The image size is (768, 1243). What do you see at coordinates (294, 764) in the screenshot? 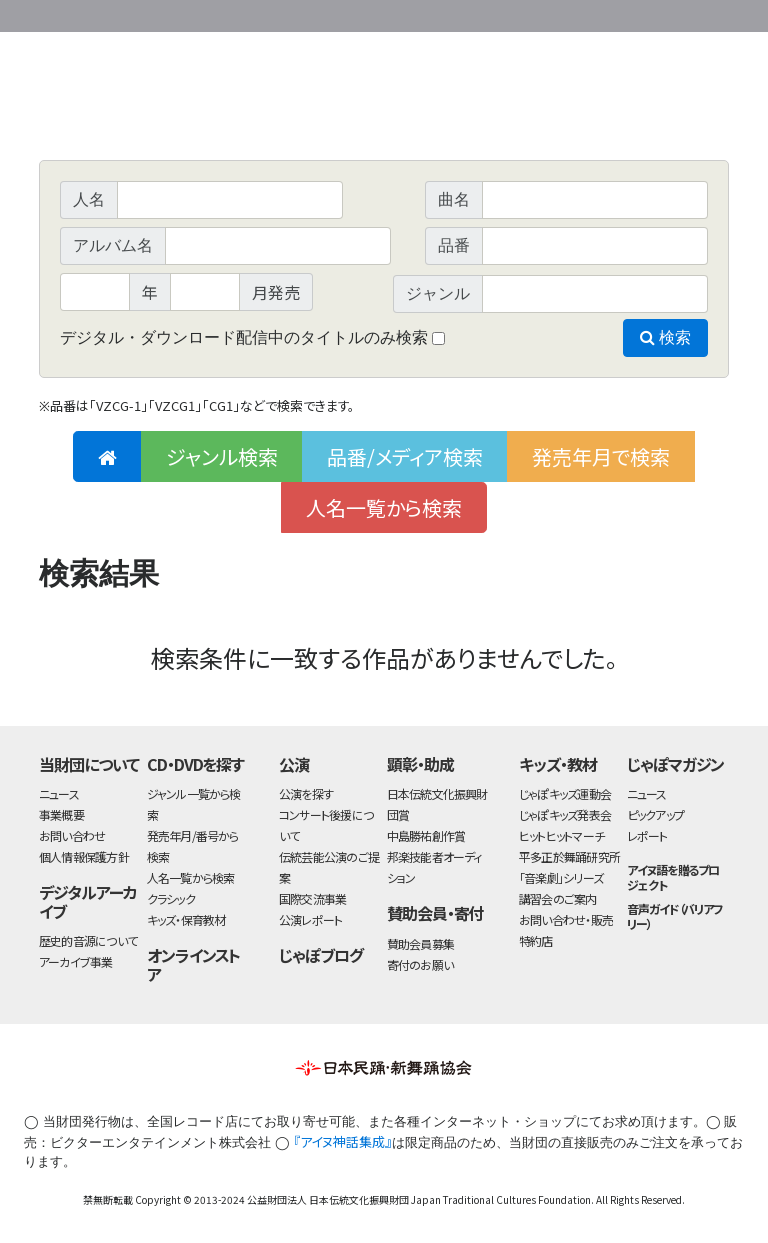
I see `公演` at bounding box center [294, 764].